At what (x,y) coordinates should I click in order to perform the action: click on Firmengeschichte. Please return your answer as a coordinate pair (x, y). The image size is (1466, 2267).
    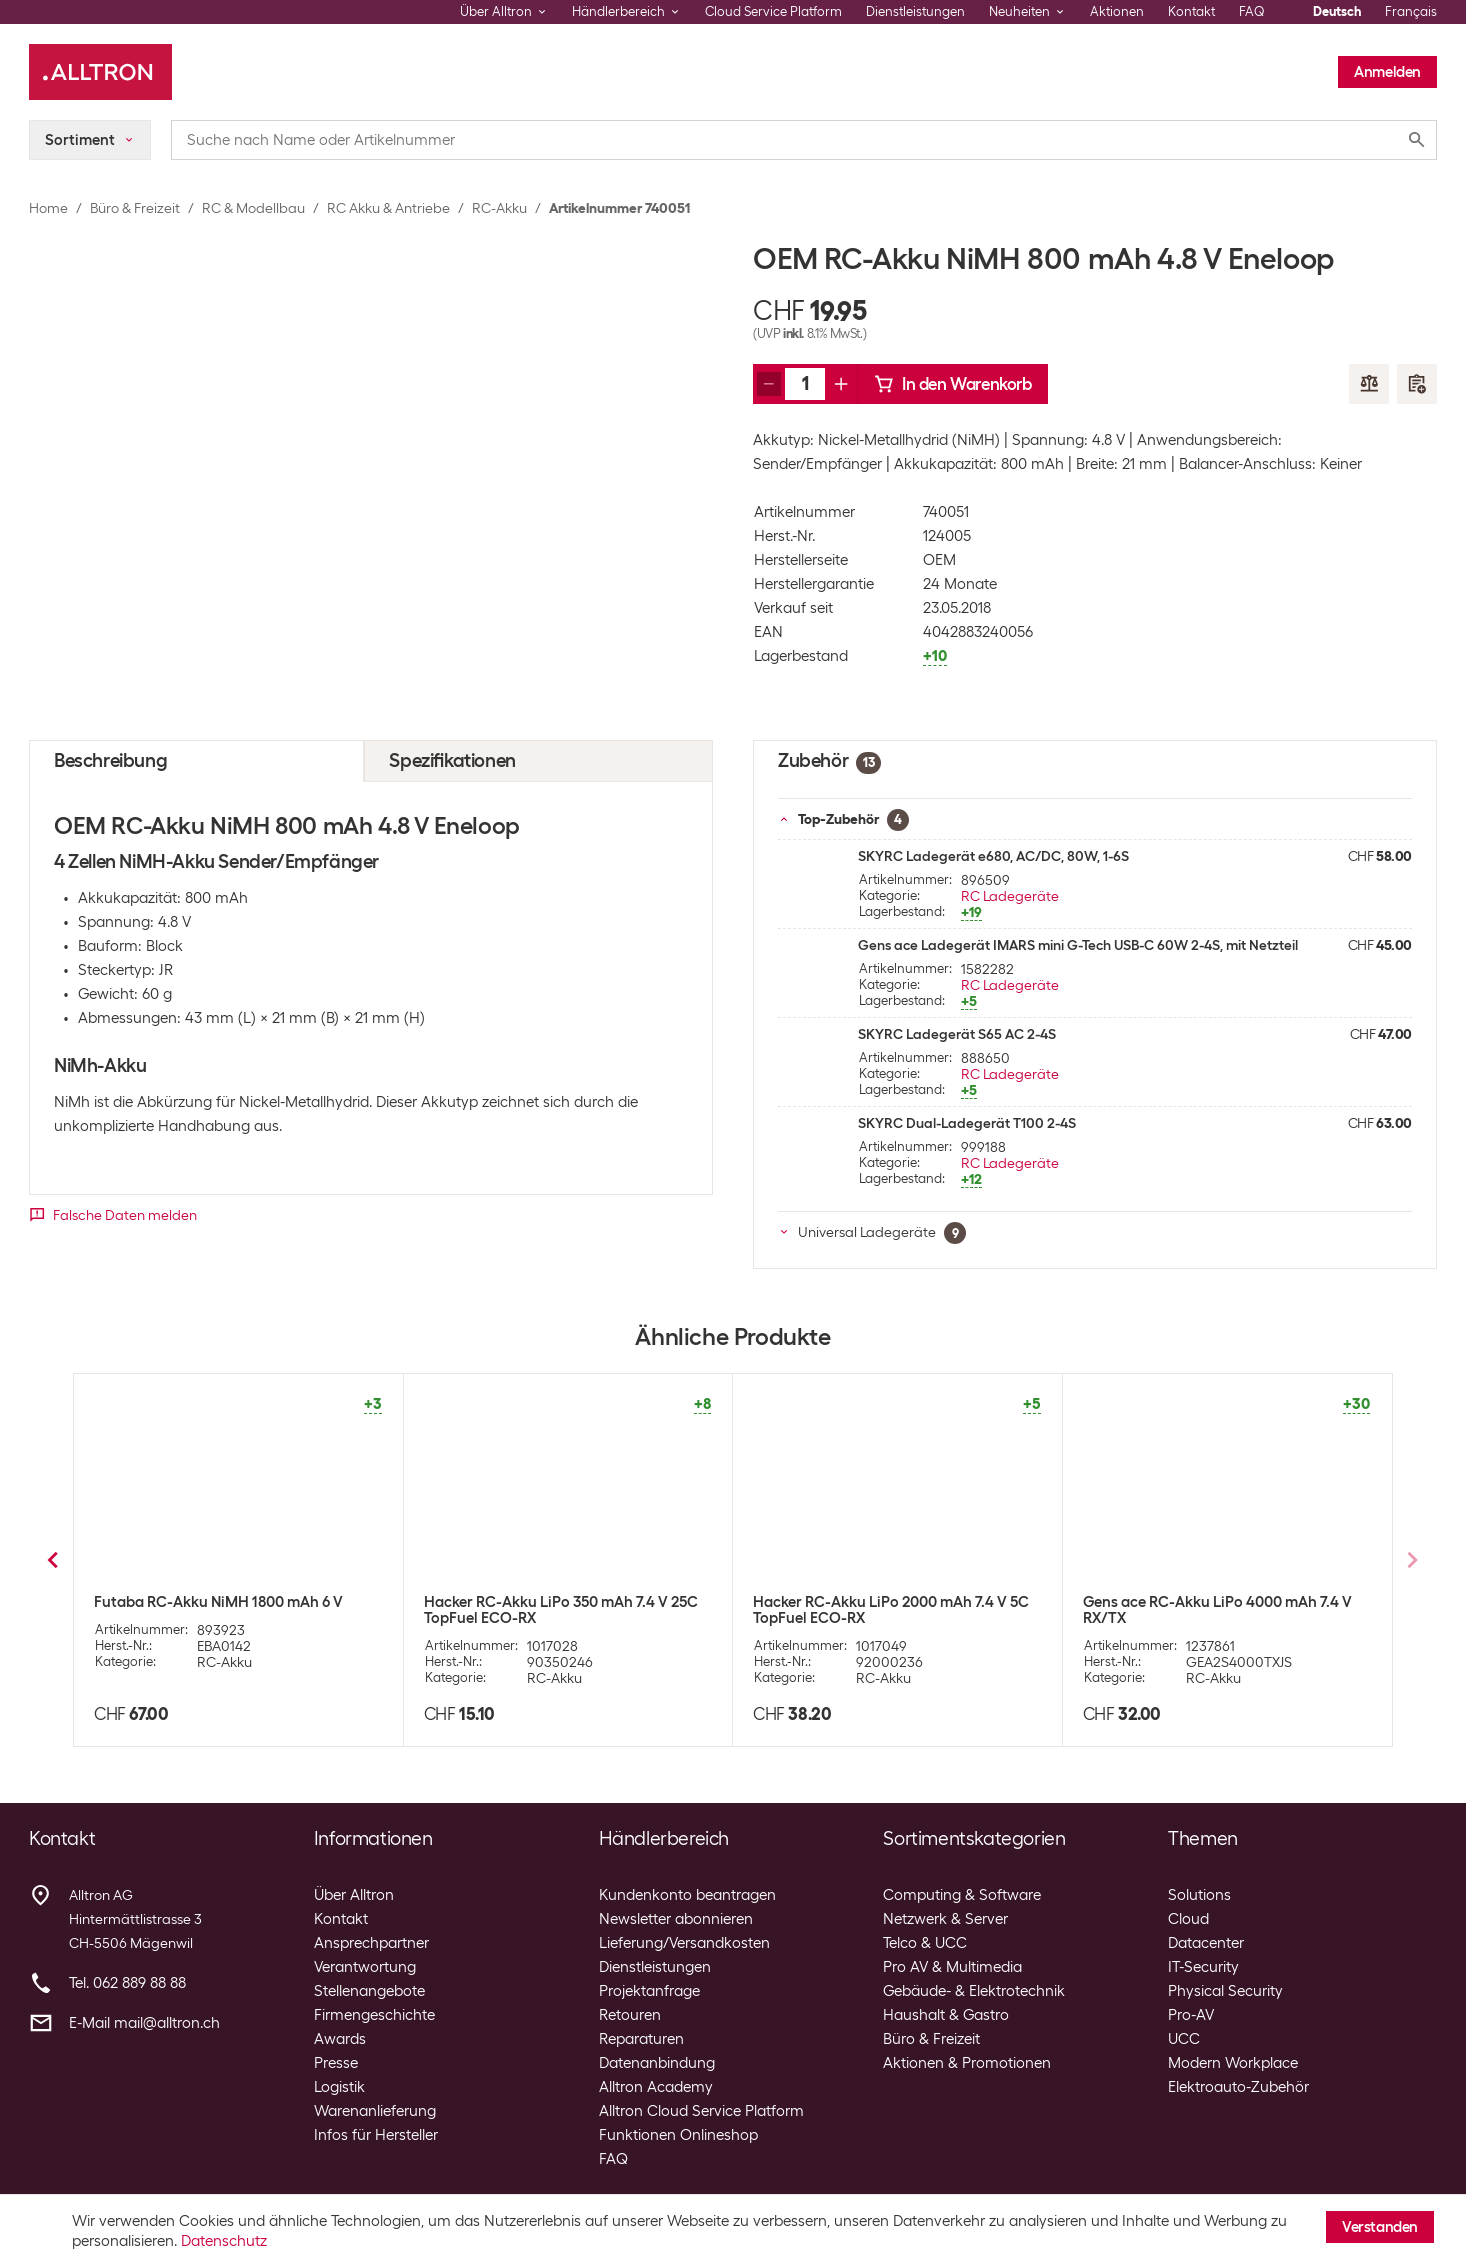
    Looking at the image, I should click on (374, 2015).